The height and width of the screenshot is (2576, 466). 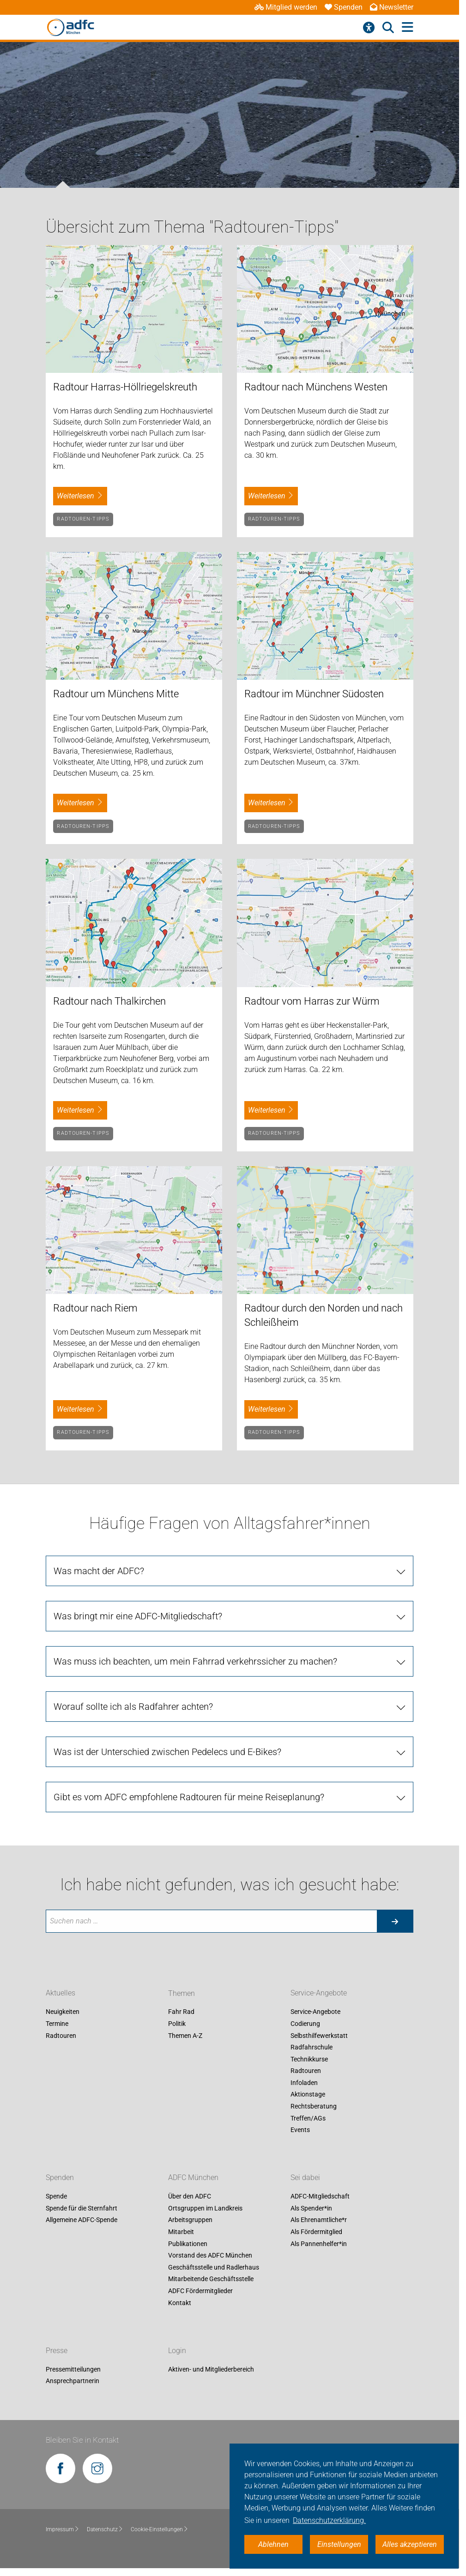 I want to click on Mitglied werden, so click(x=285, y=7).